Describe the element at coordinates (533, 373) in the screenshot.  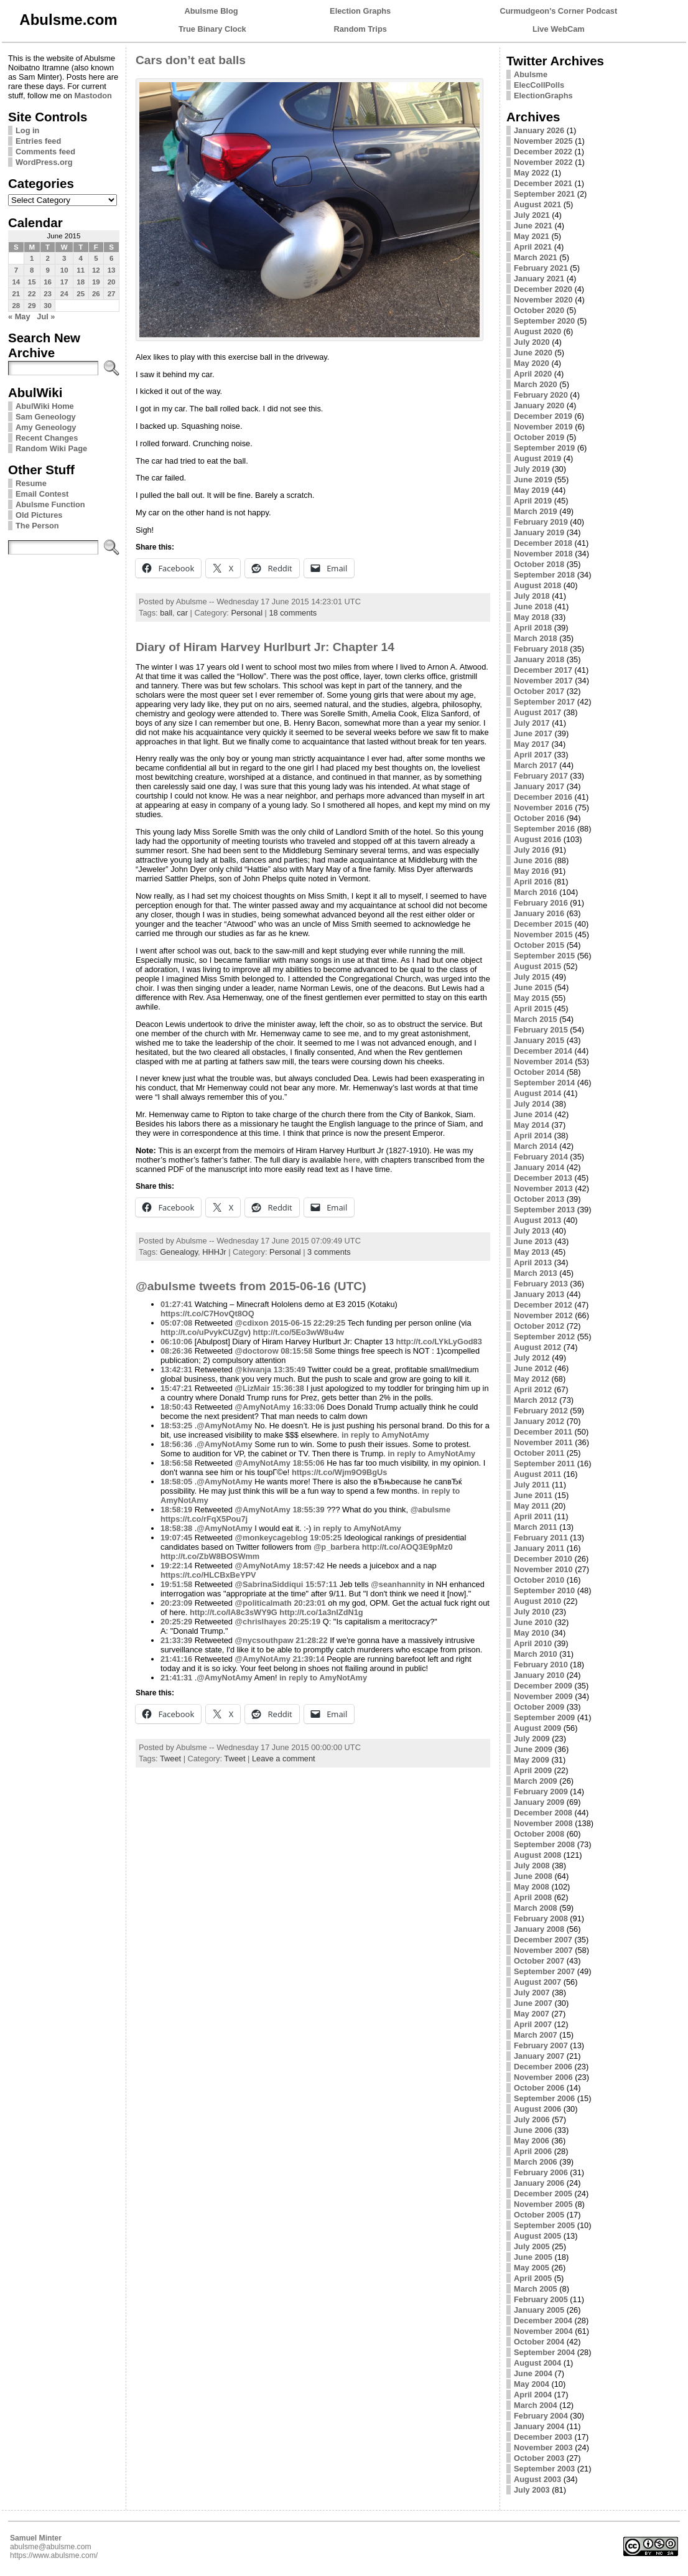
I see `April 2020` at that location.